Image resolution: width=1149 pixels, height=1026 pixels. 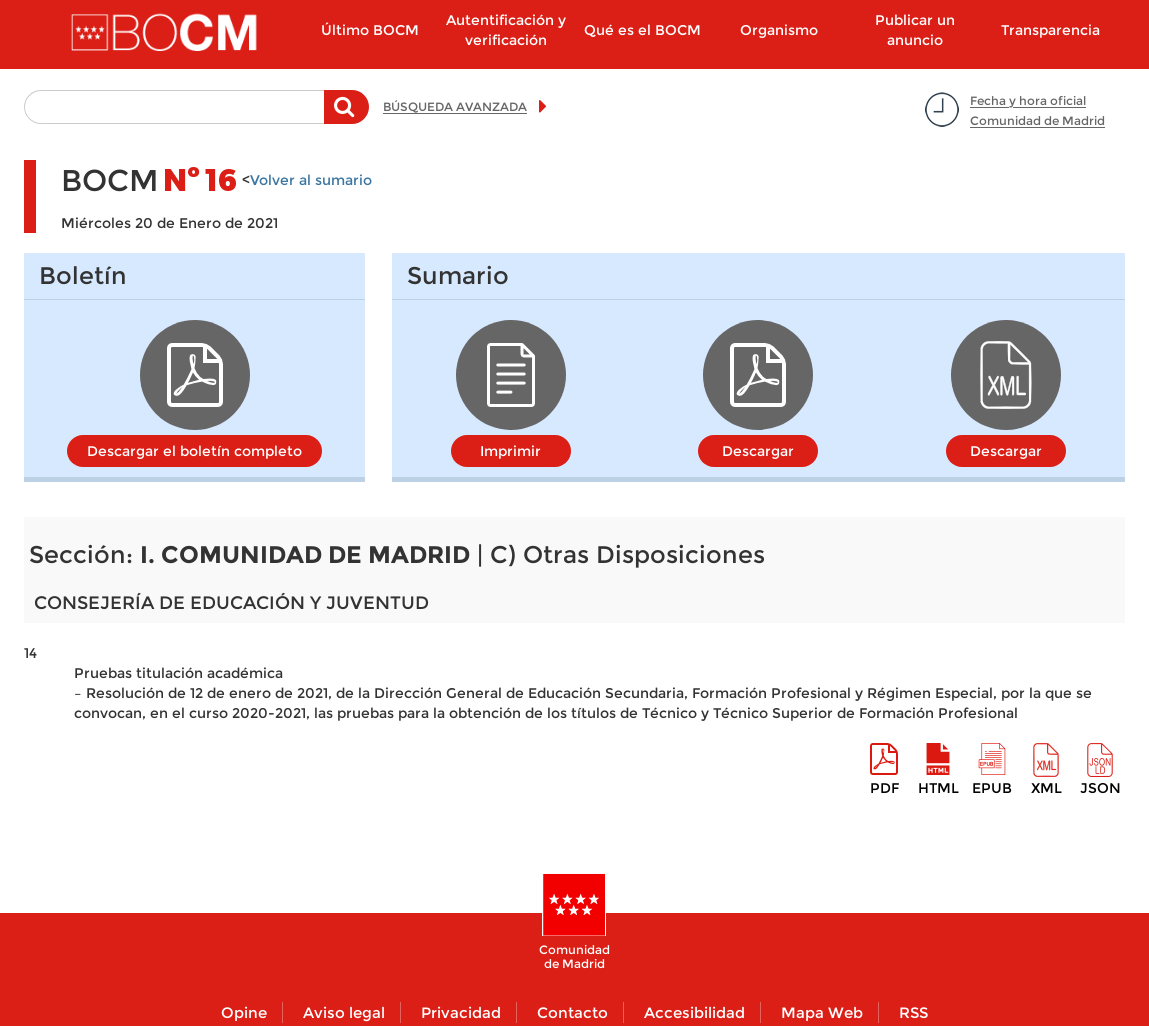 What do you see at coordinates (506, 30) in the screenshot?
I see `Autentificación y verificación` at bounding box center [506, 30].